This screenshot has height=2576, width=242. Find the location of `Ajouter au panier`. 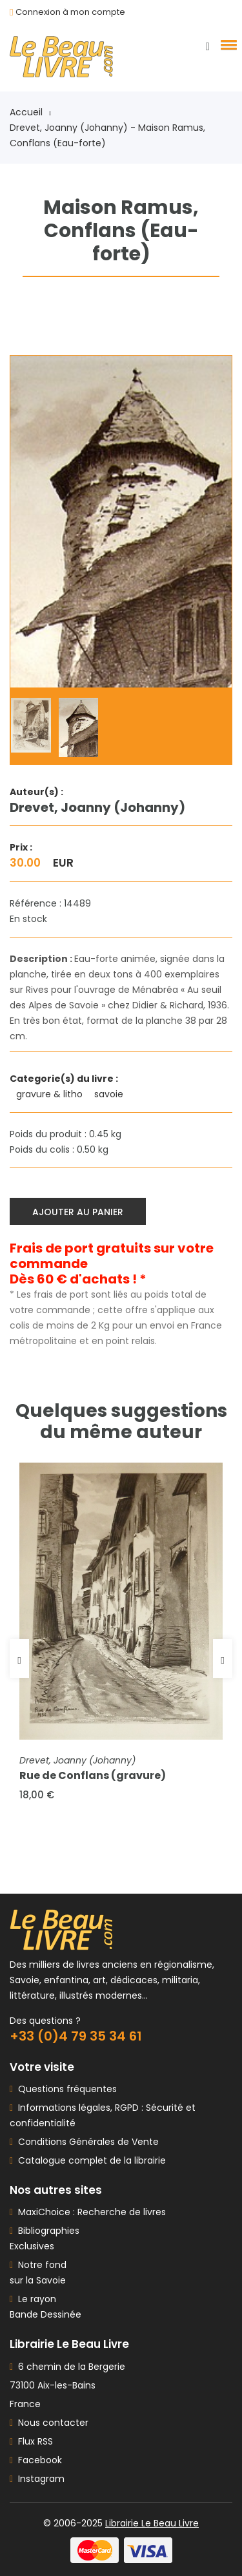

Ajouter au panier is located at coordinates (77, 1212).